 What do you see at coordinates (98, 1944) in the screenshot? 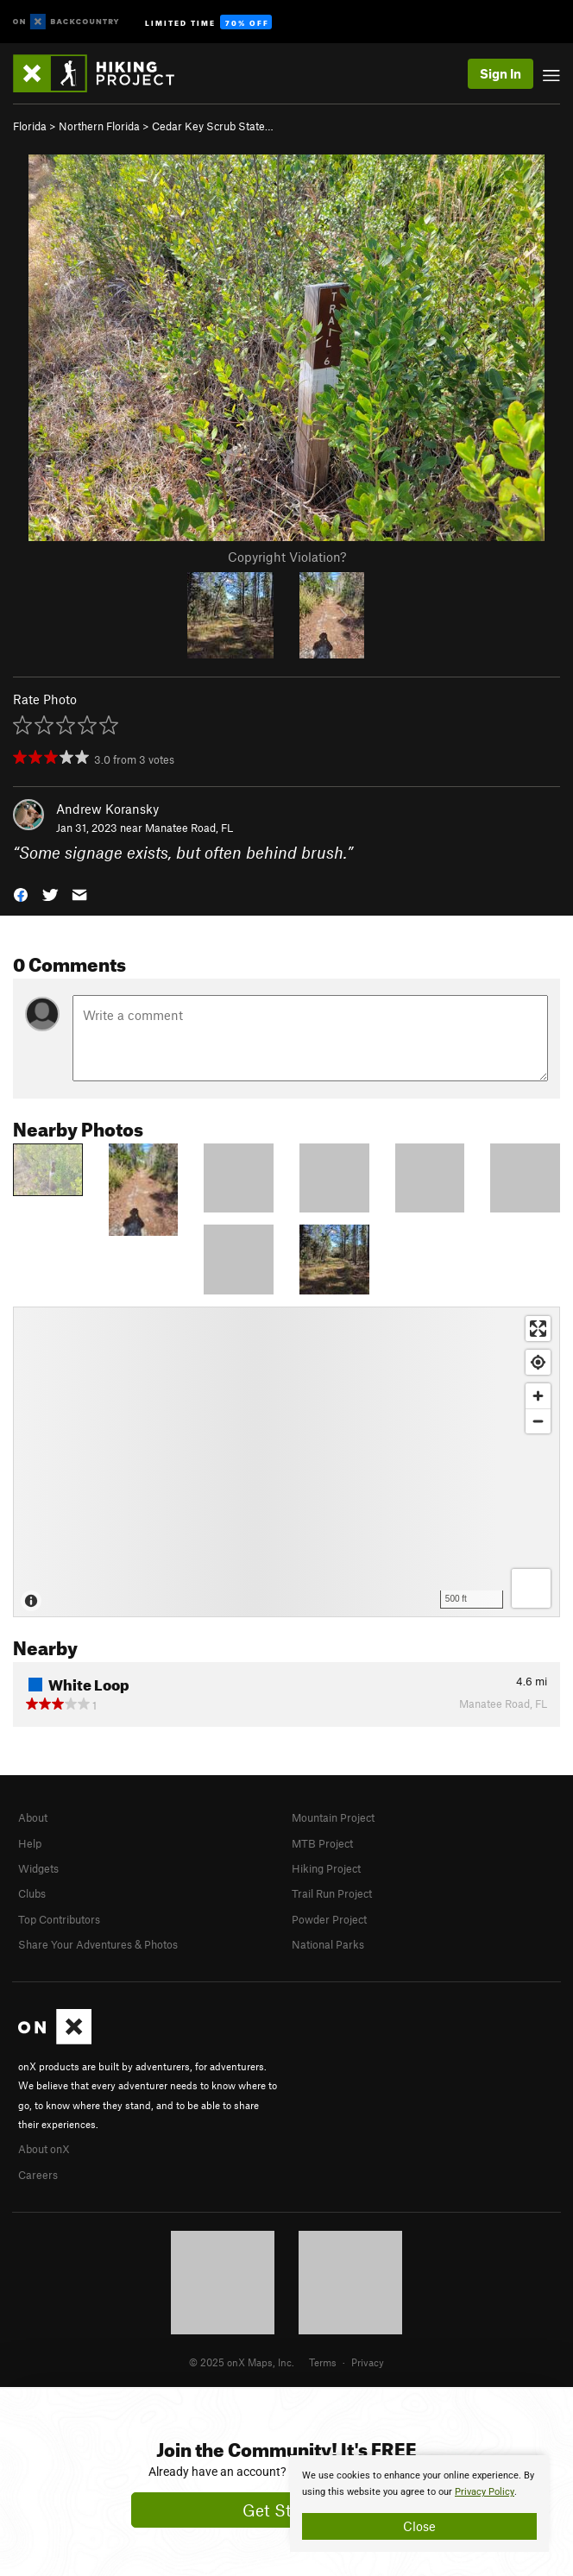
I see `Share Your Adventures & Photos` at bounding box center [98, 1944].